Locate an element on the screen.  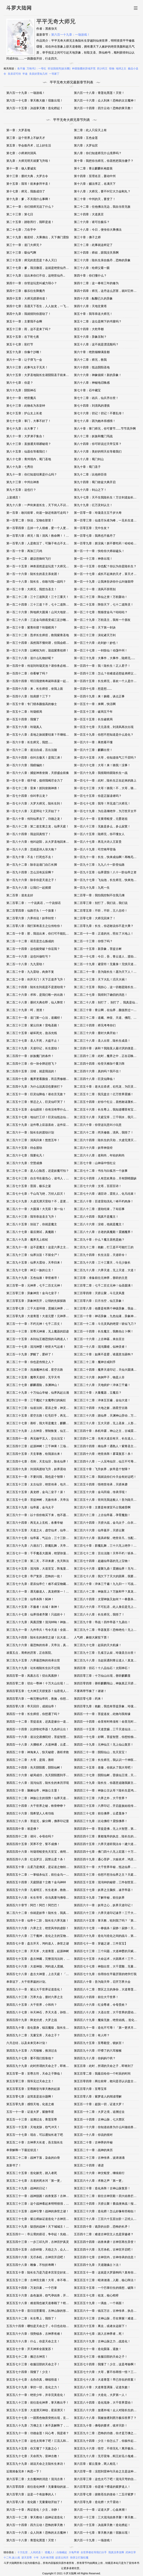
第五百一十八章：你说的很对 is located at coordinates (93, 2134).